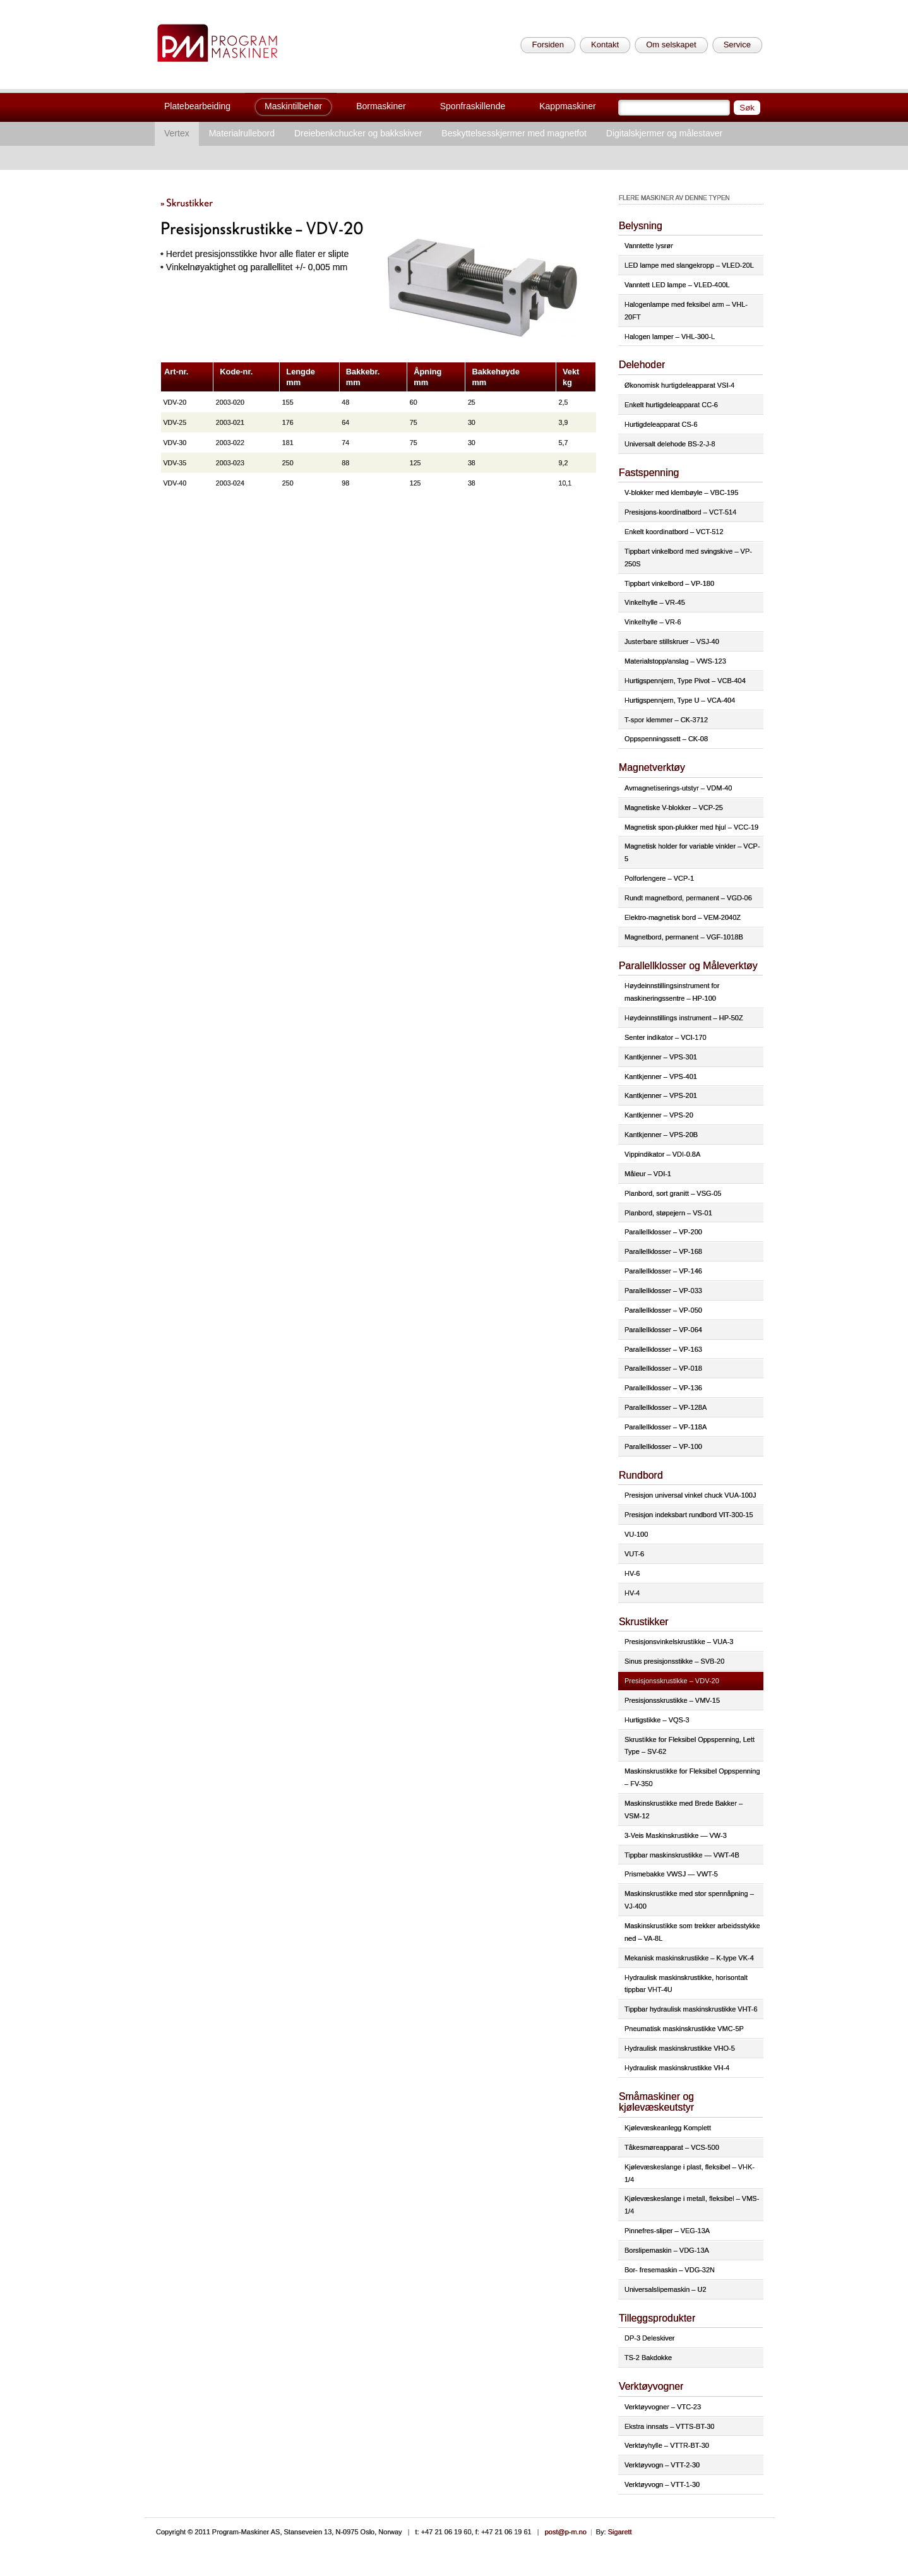  I want to click on Kantkjenner – VPS-20, so click(658, 1115).